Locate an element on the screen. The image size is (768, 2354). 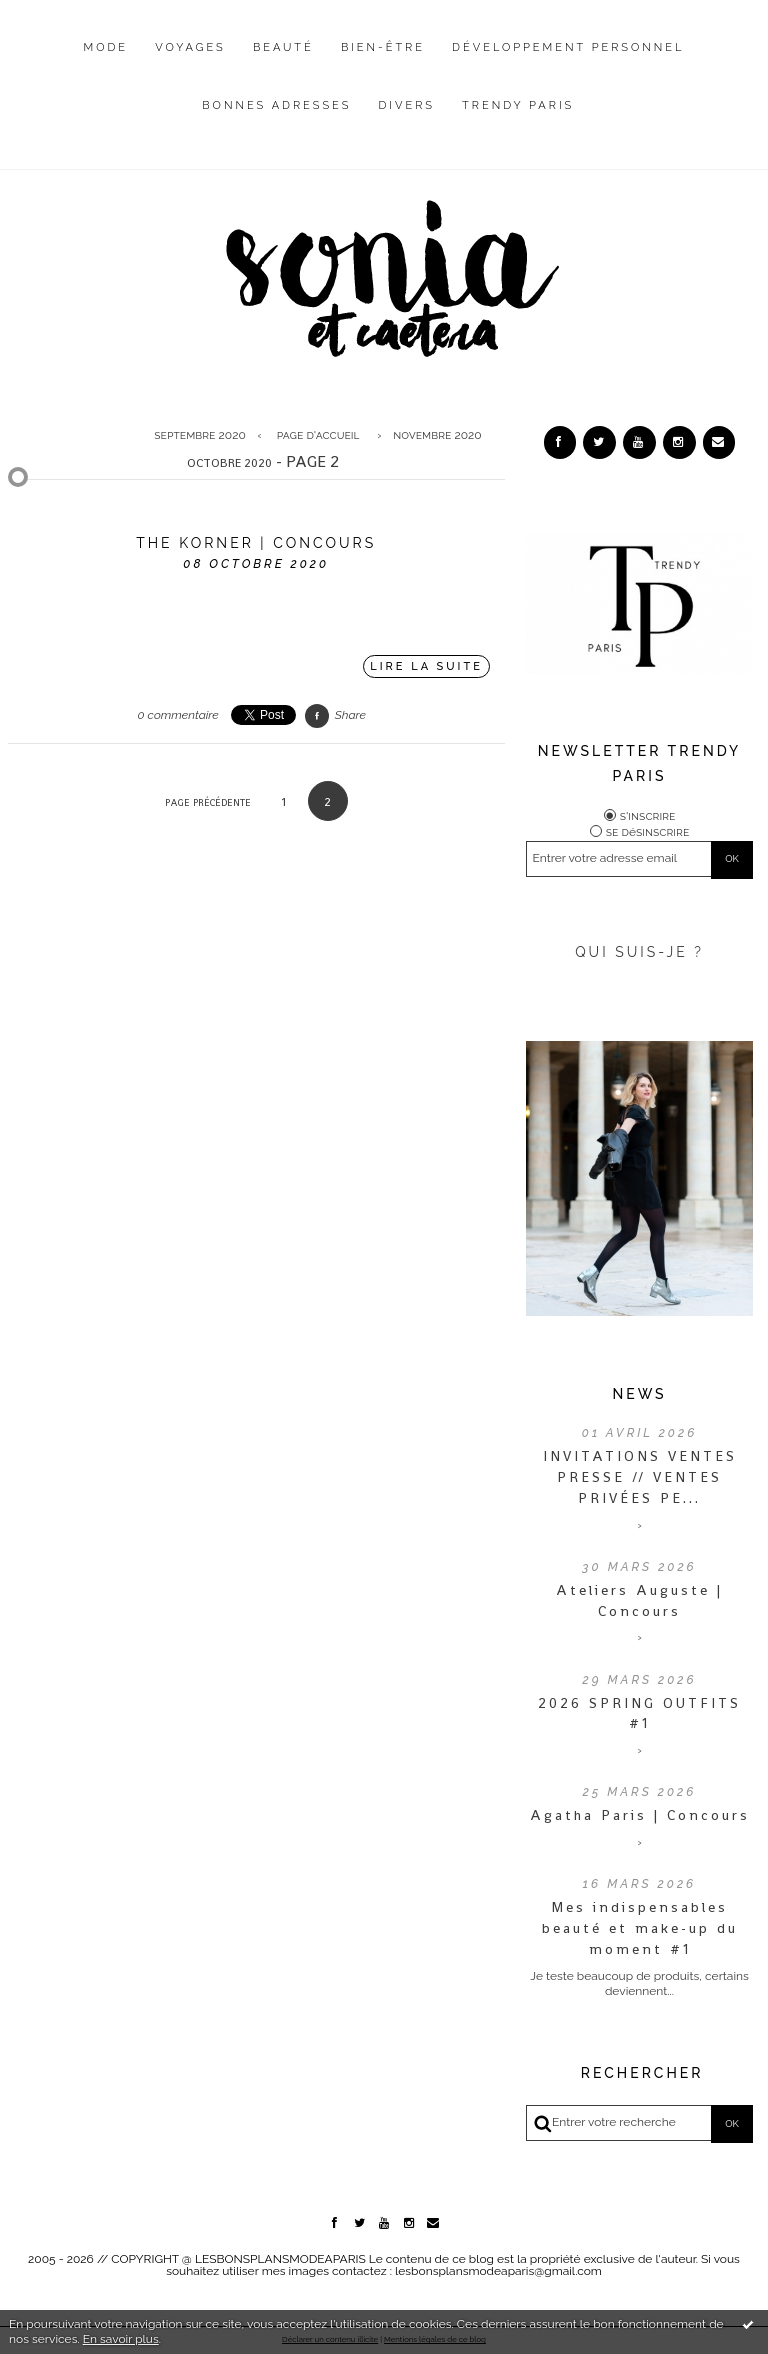
En savoir plus is located at coordinates (121, 2339).